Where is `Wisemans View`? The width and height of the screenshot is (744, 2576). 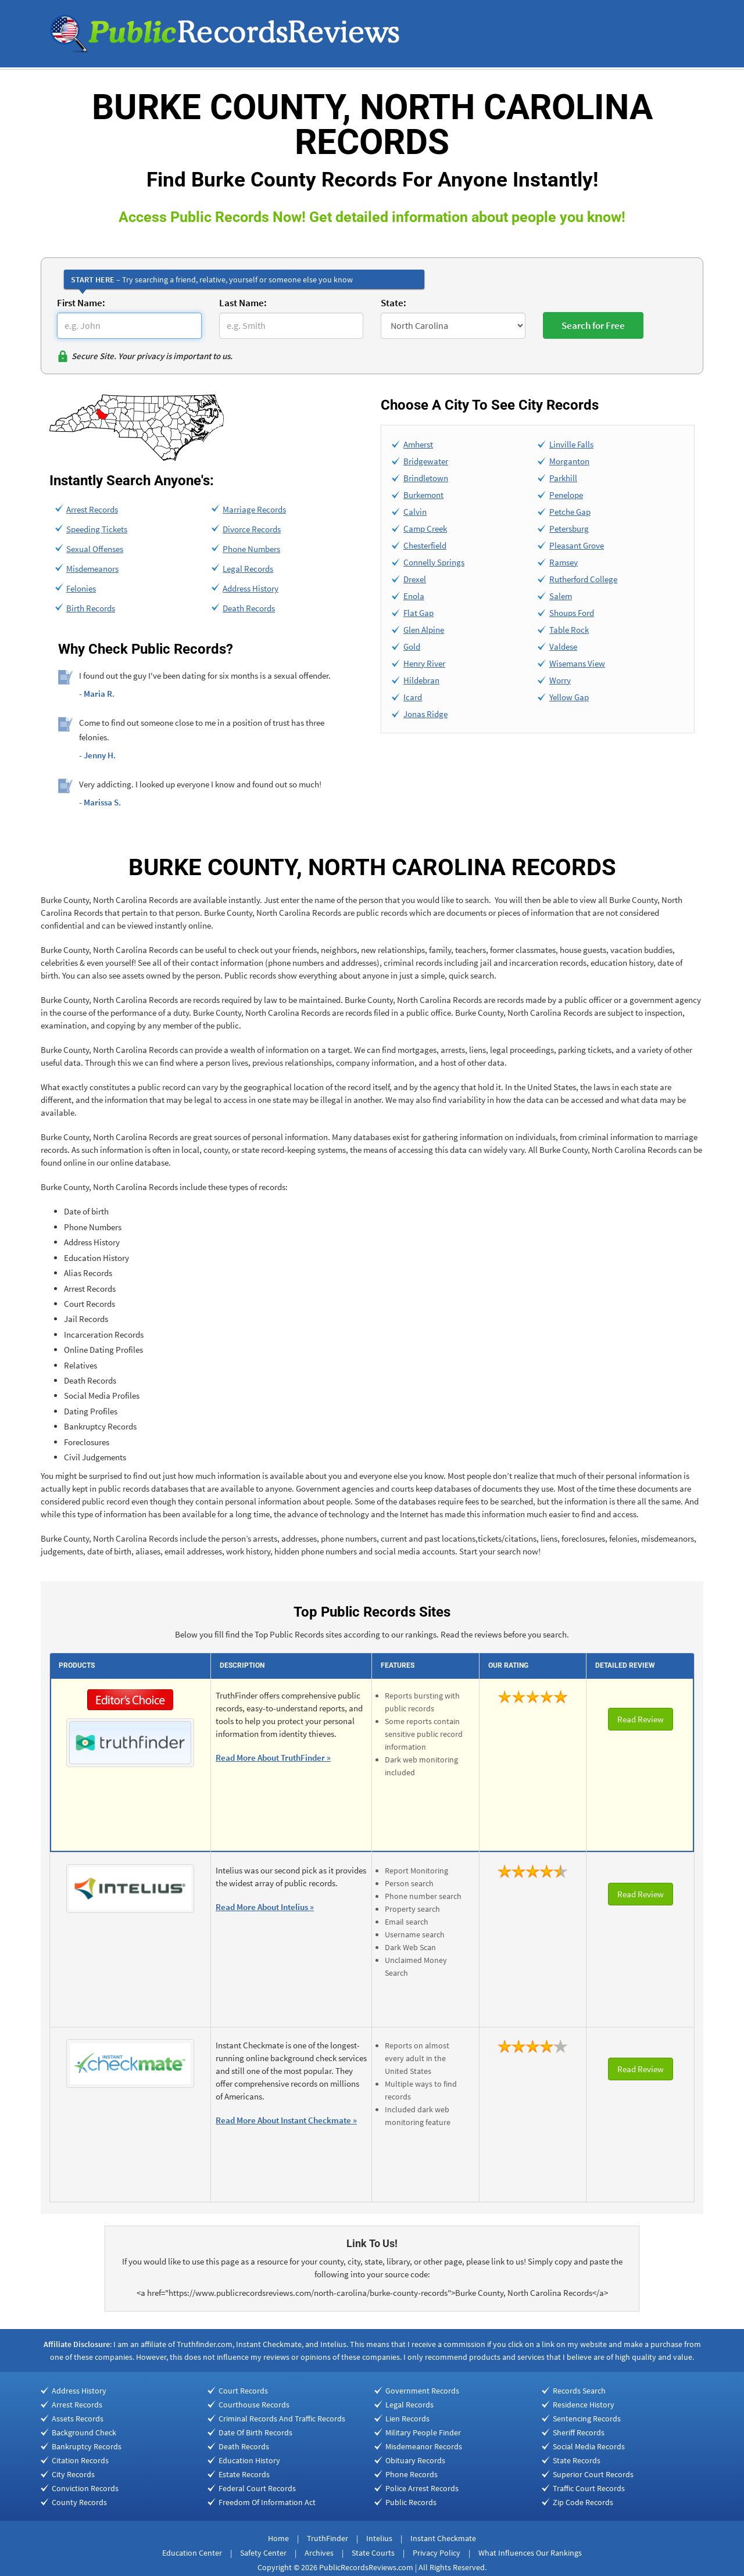 Wisemans View is located at coordinates (577, 663).